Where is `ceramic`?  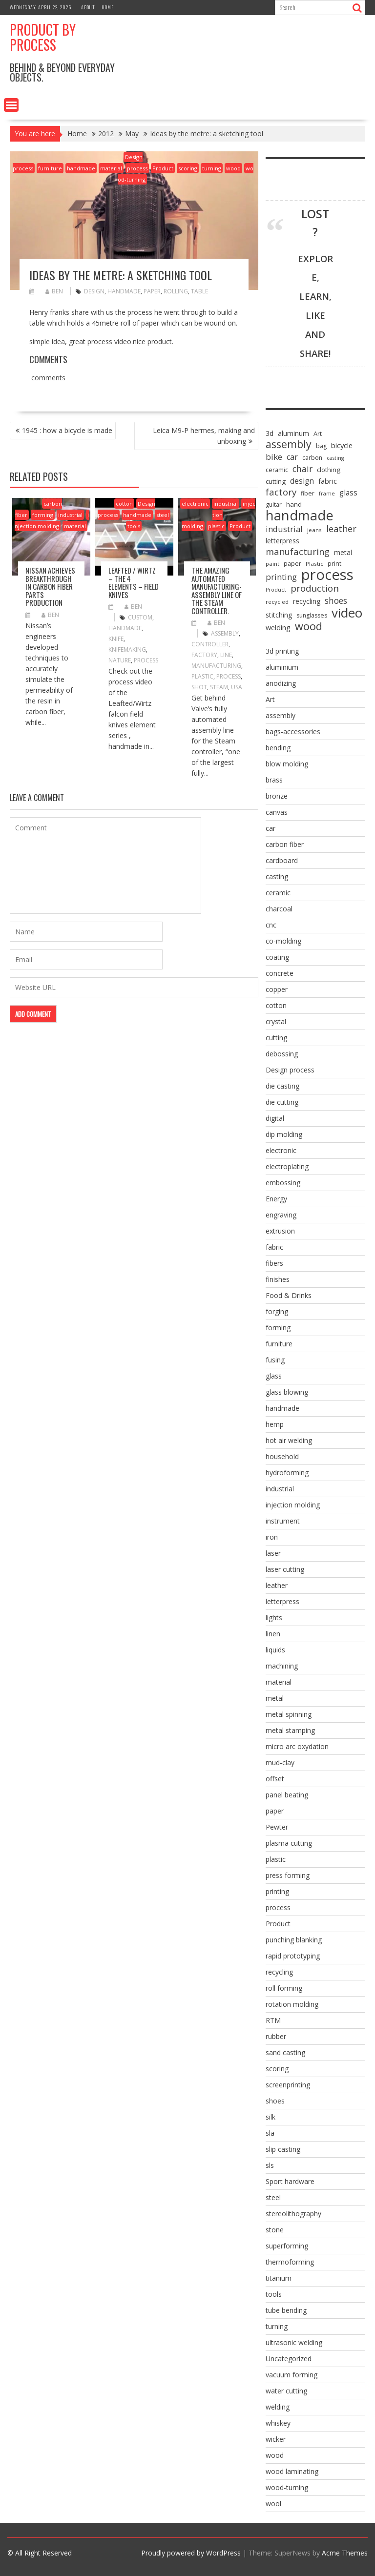 ceramic is located at coordinates (278, 892).